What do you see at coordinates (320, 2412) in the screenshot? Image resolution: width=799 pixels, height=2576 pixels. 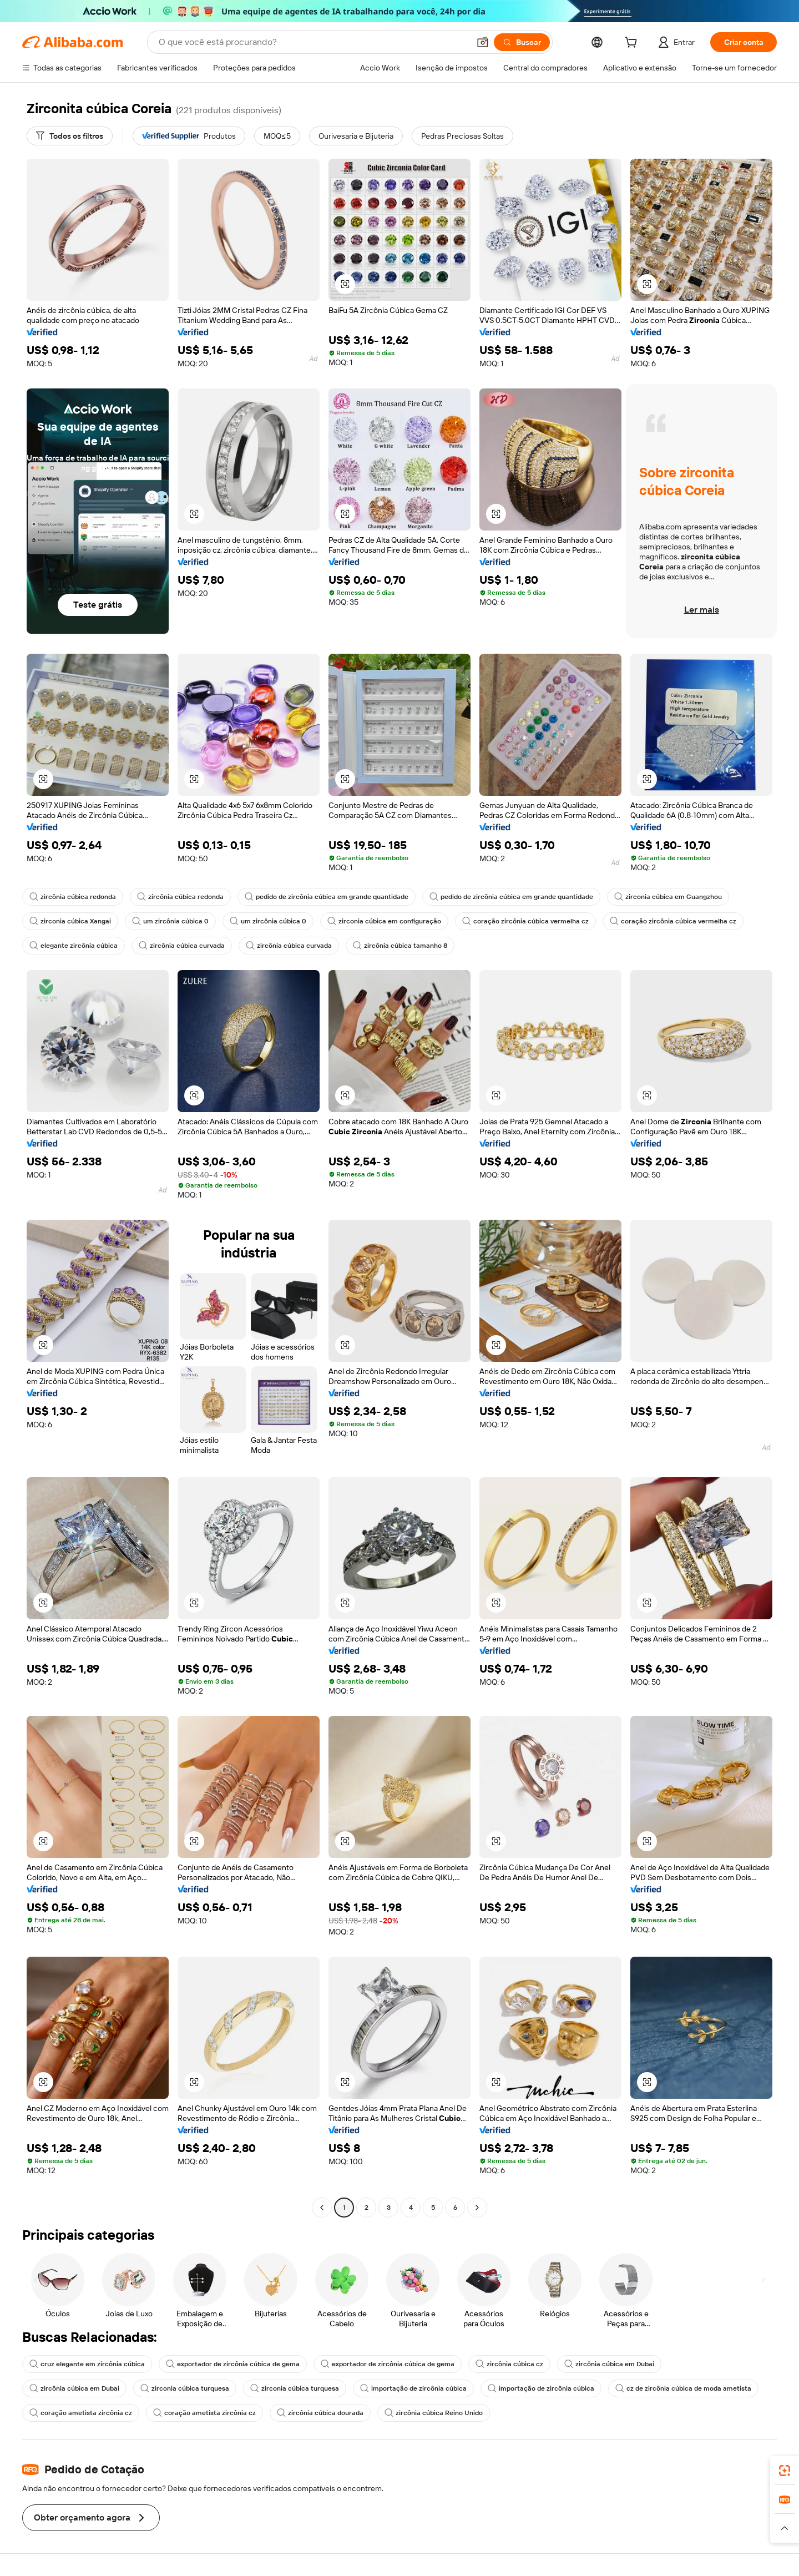 I see `zircônia cúbica dourada` at bounding box center [320, 2412].